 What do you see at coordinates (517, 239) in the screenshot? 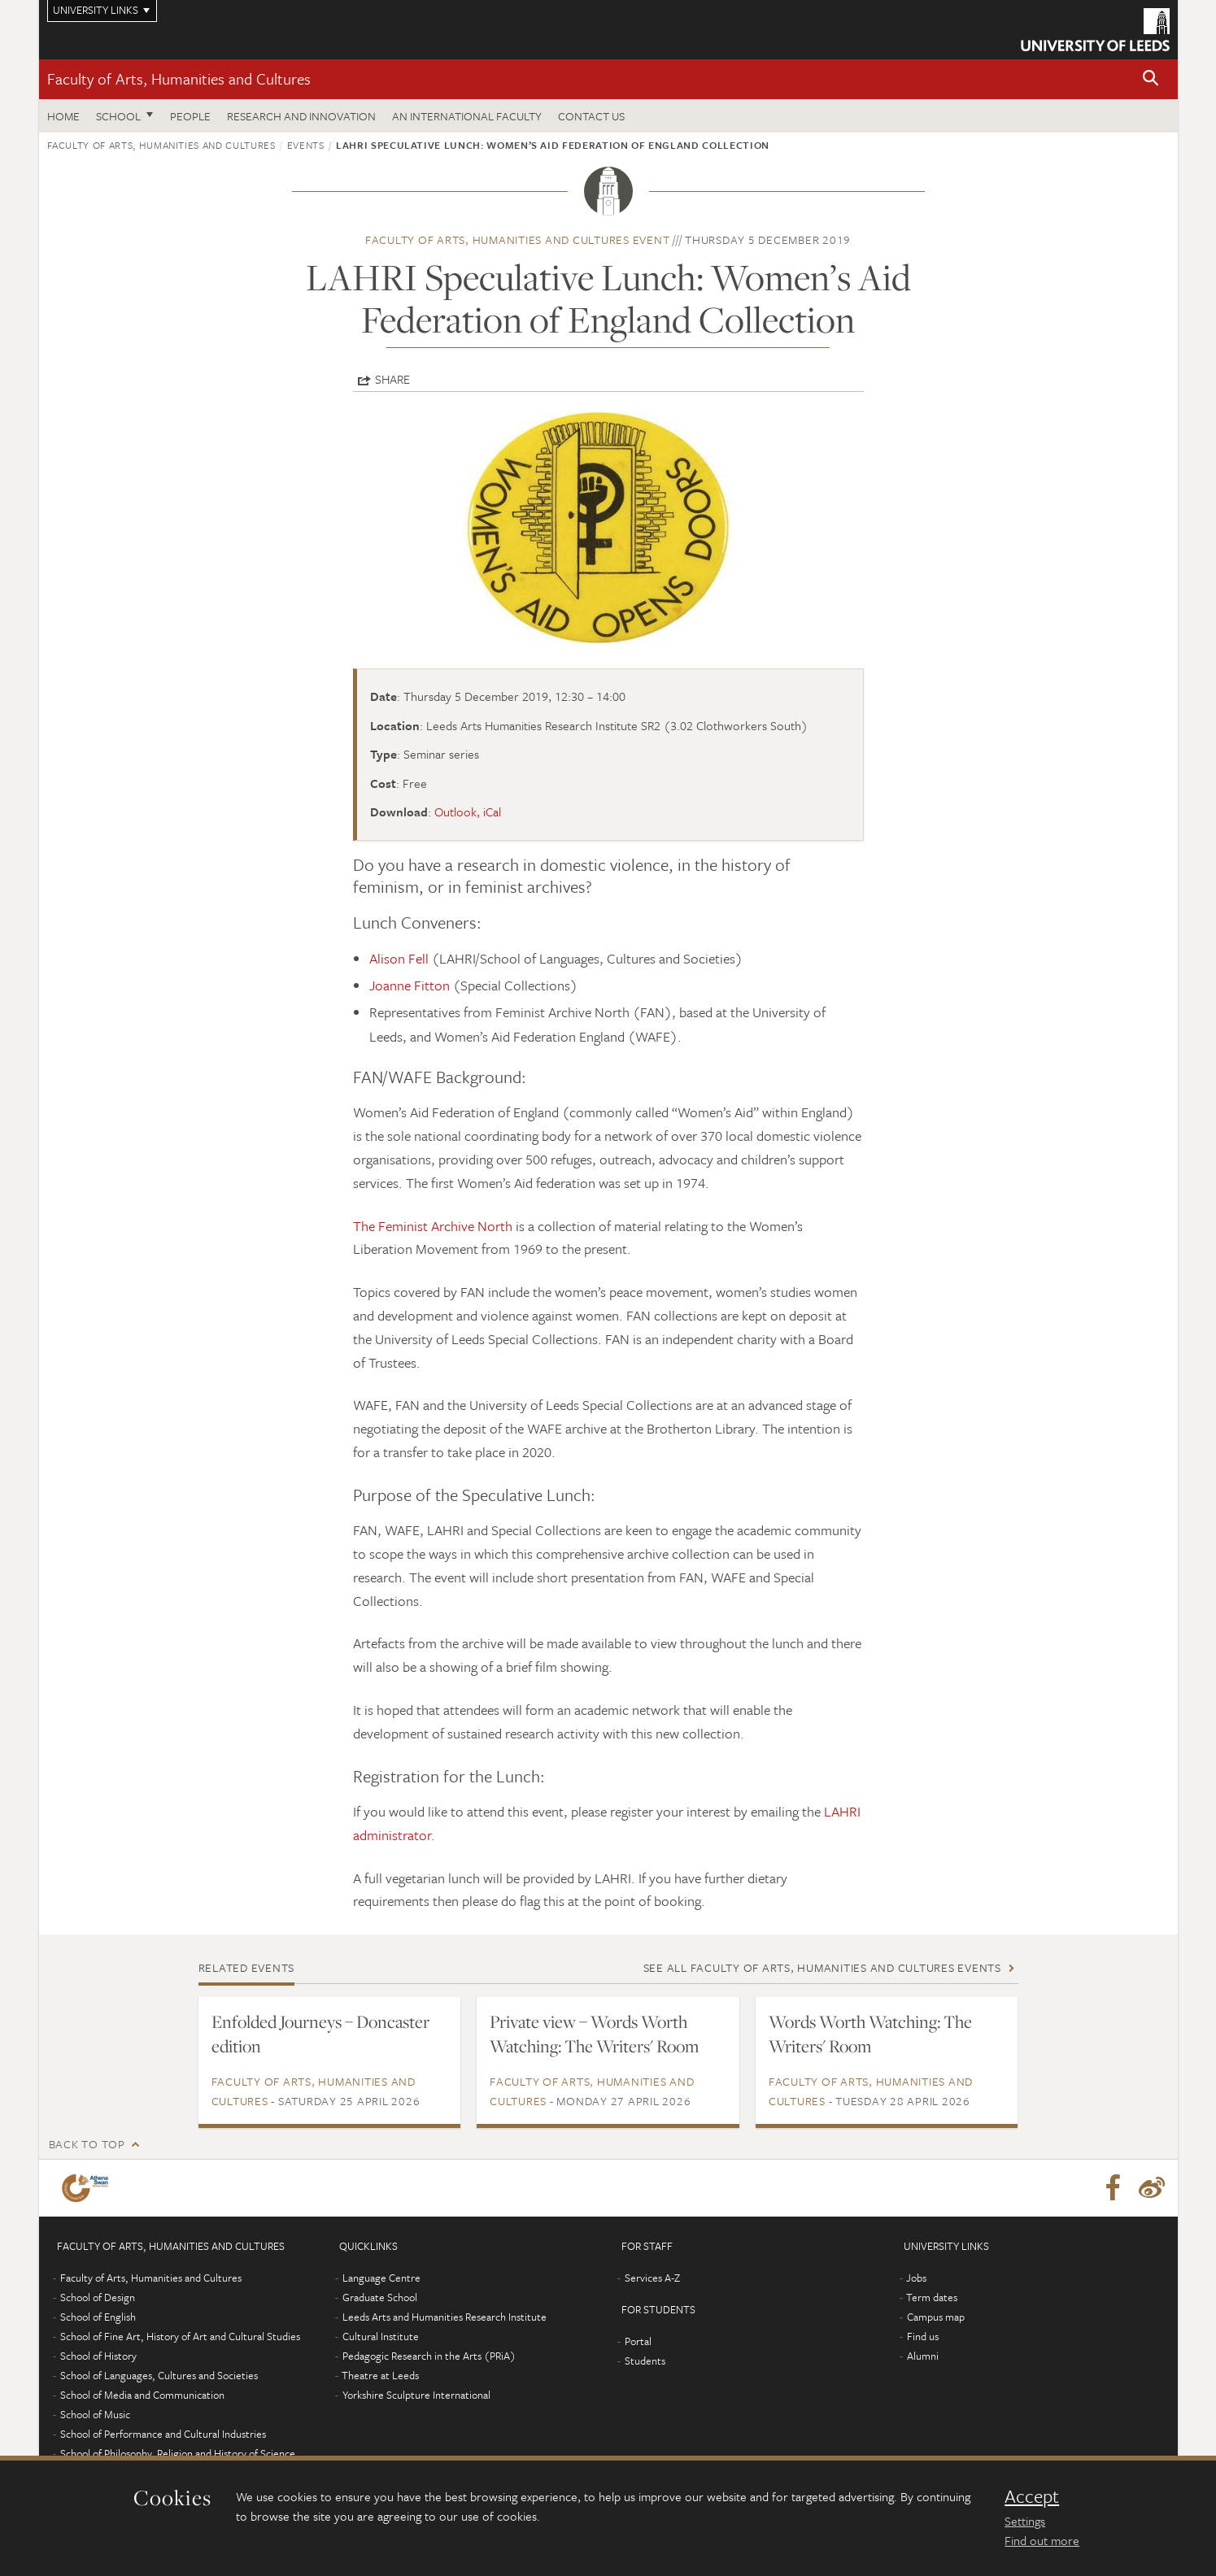
I see `Faculty of Arts, Humanities and Cultures event` at bounding box center [517, 239].